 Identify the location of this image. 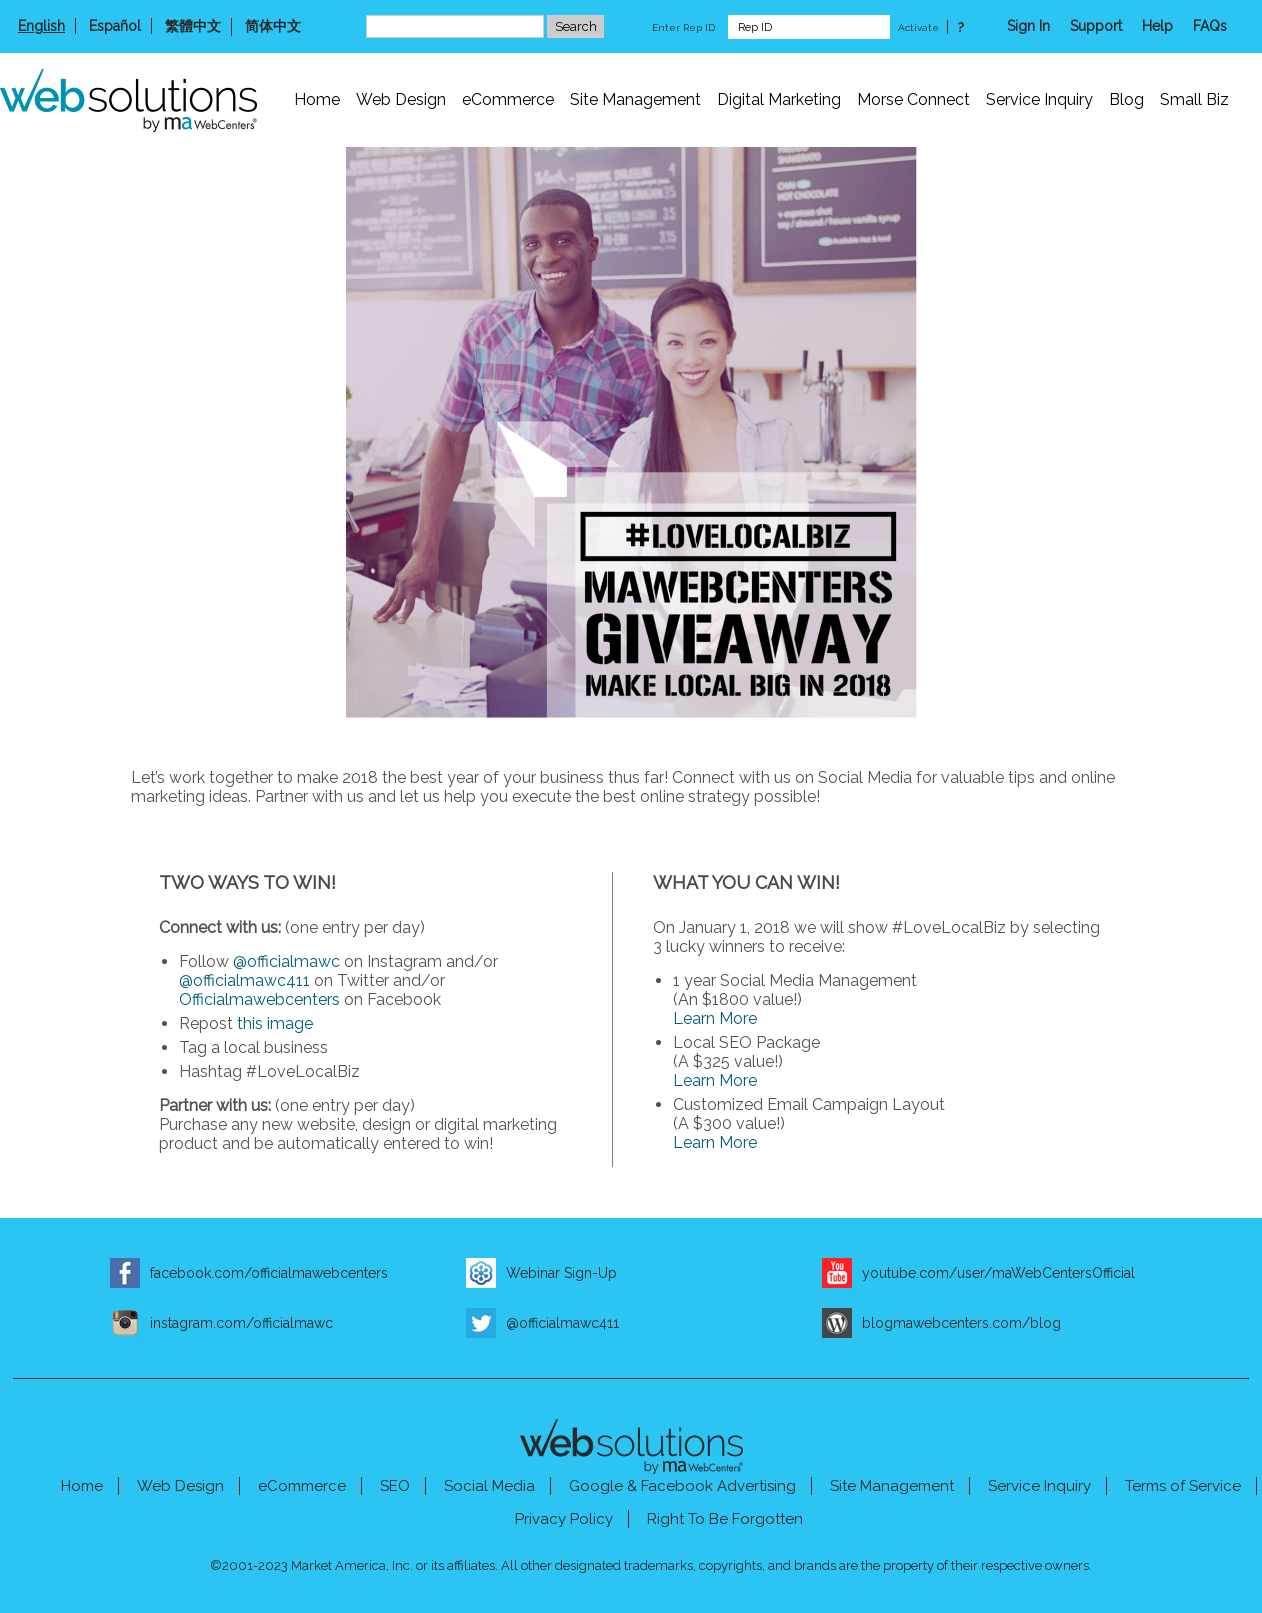
(275, 1023).